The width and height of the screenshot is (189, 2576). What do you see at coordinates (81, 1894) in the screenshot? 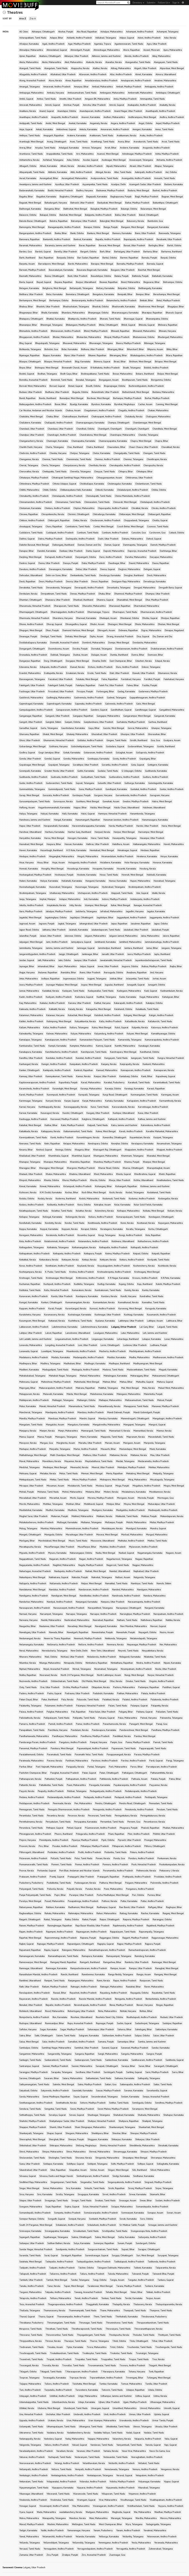
I see `Puranpur, Uttar Pradesh` at bounding box center [81, 1894].